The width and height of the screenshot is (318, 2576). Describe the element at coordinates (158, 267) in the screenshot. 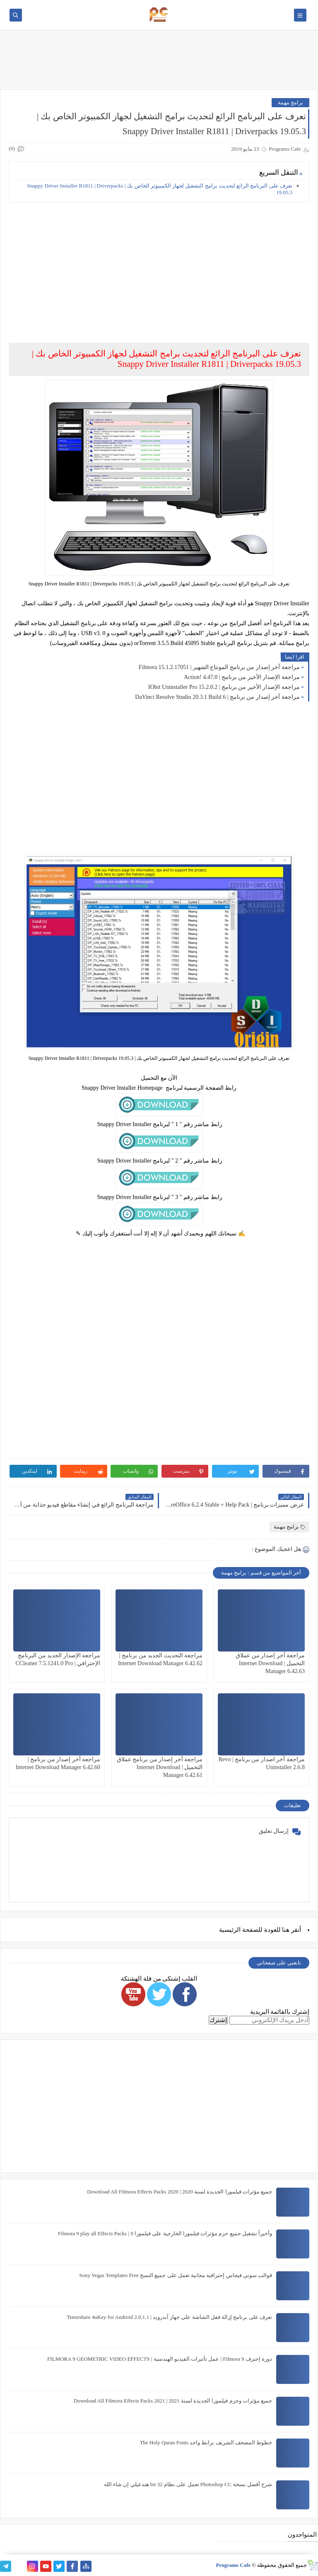

I see `[Advertisement]` at that location.